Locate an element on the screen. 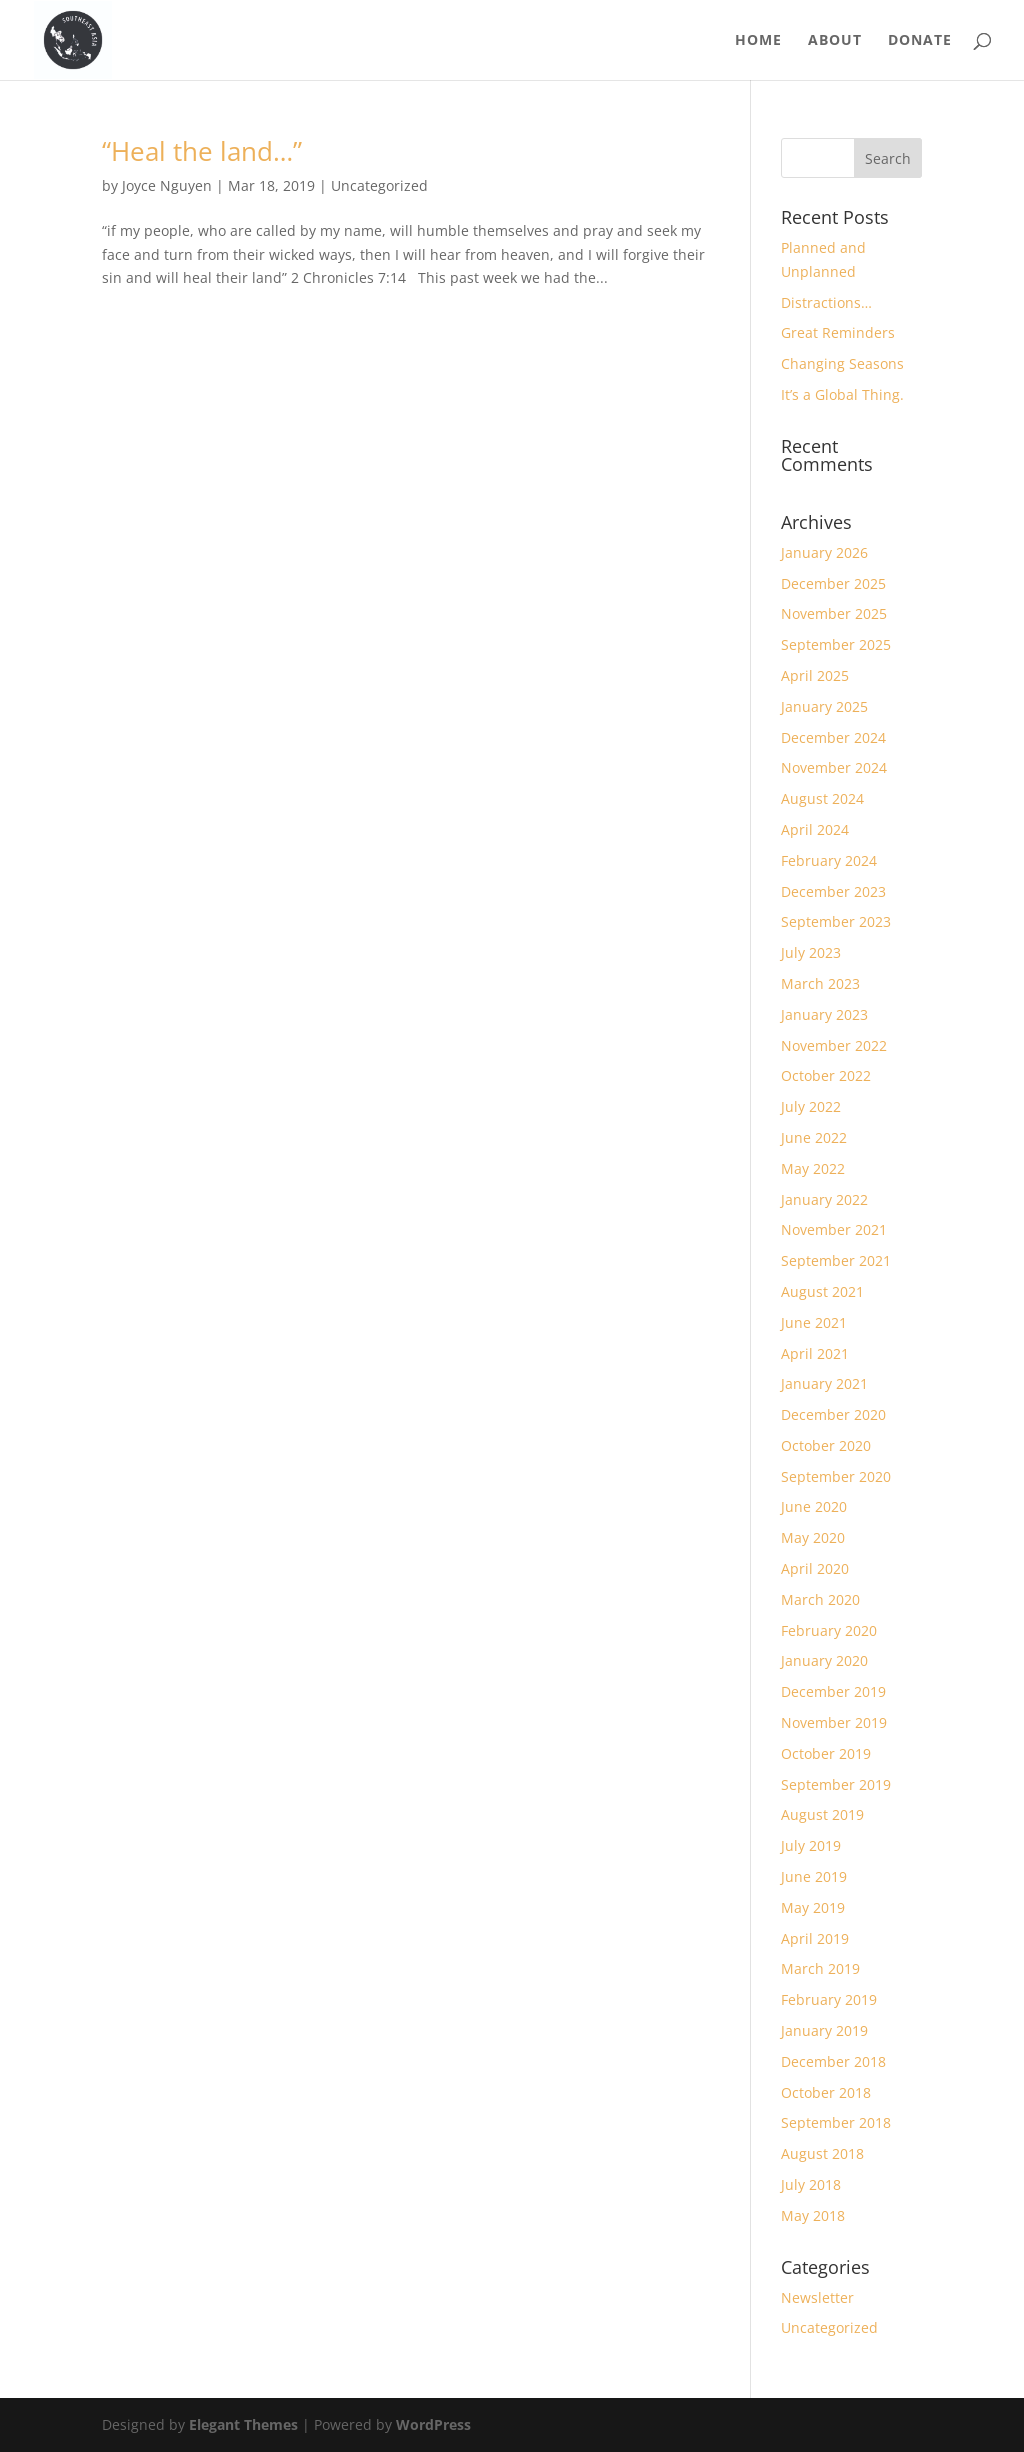 The width and height of the screenshot is (1024, 2452). January 2026 is located at coordinates (824, 552).